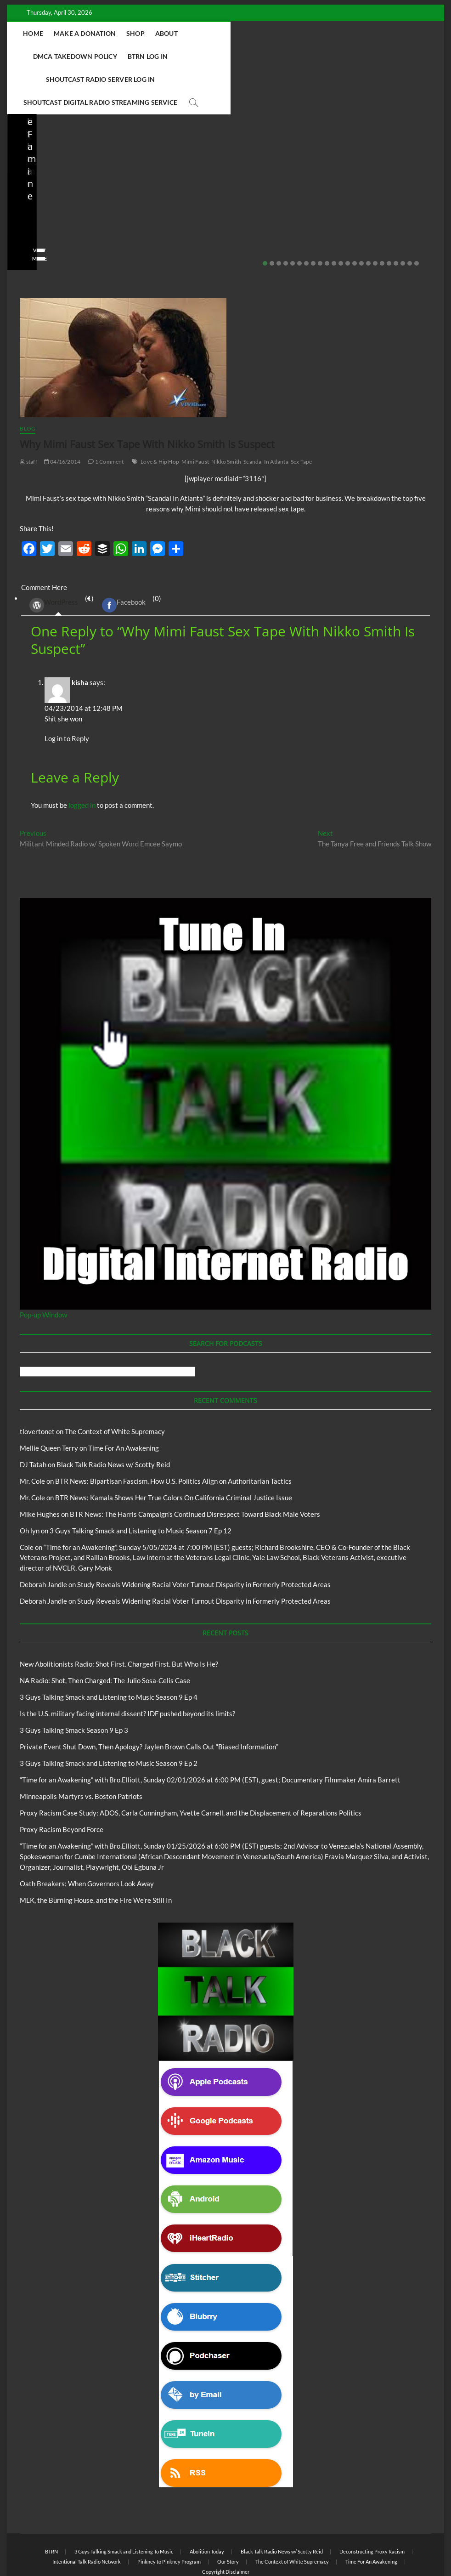 The height and width of the screenshot is (2576, 451). I want to click on Deborah Jandle, so click(43, 1539).